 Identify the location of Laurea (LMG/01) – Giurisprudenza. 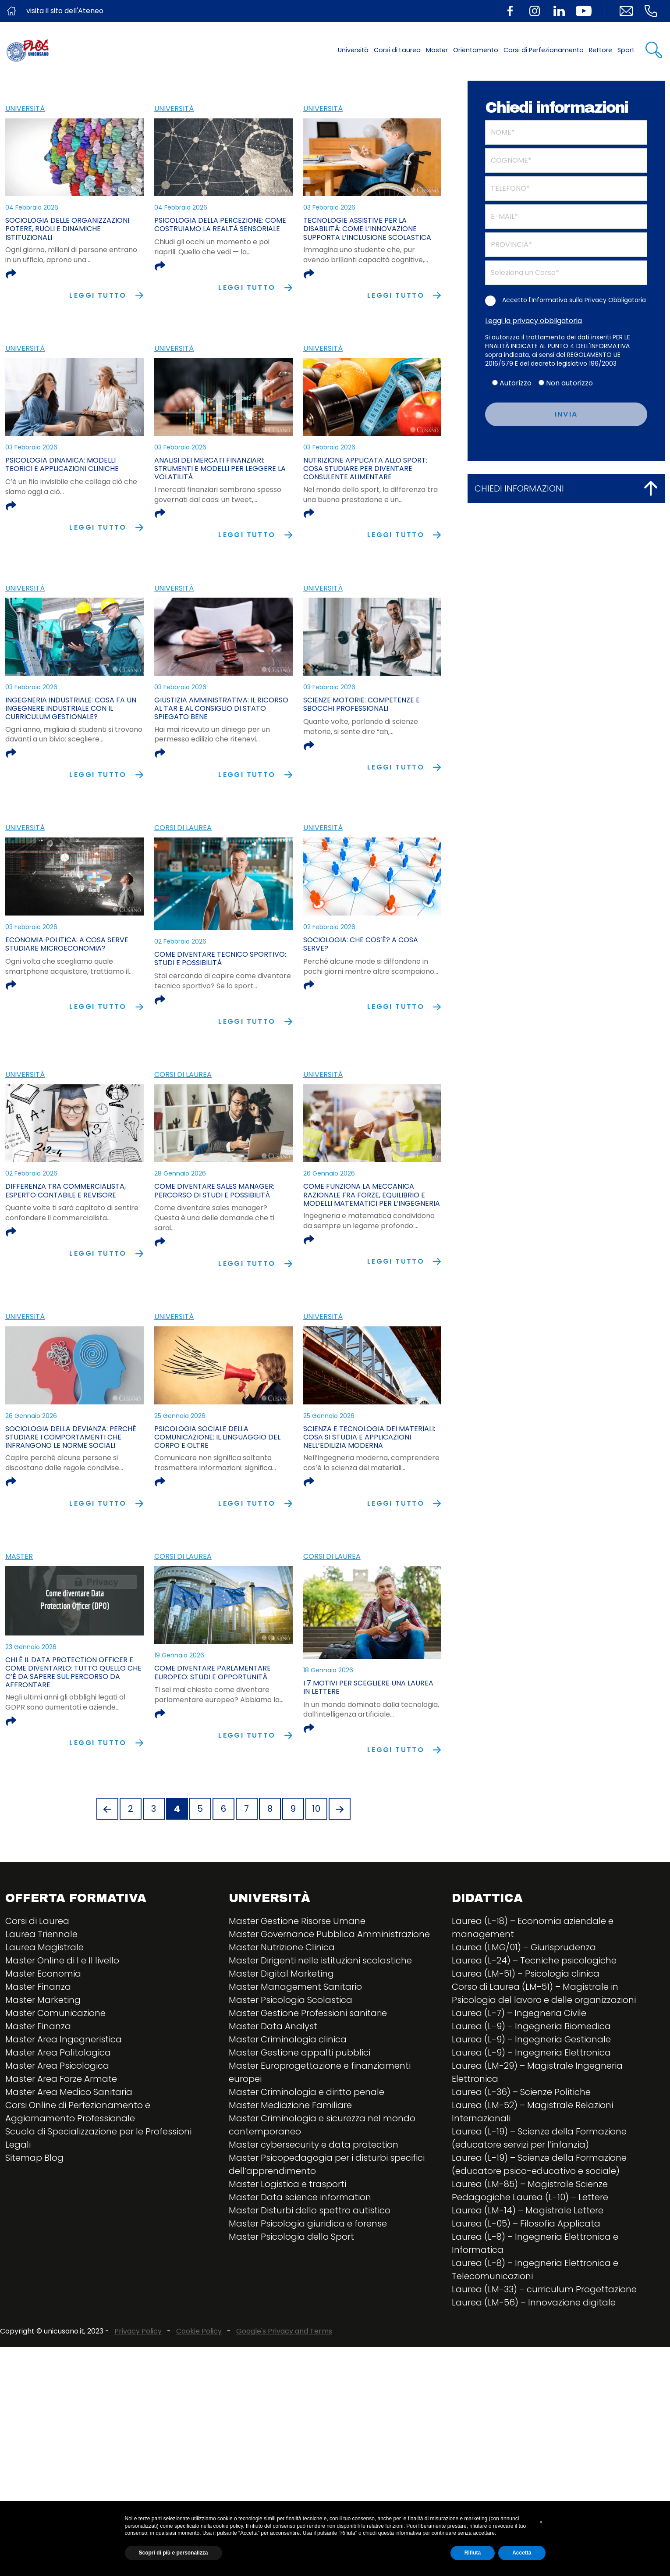
(524, 2009).